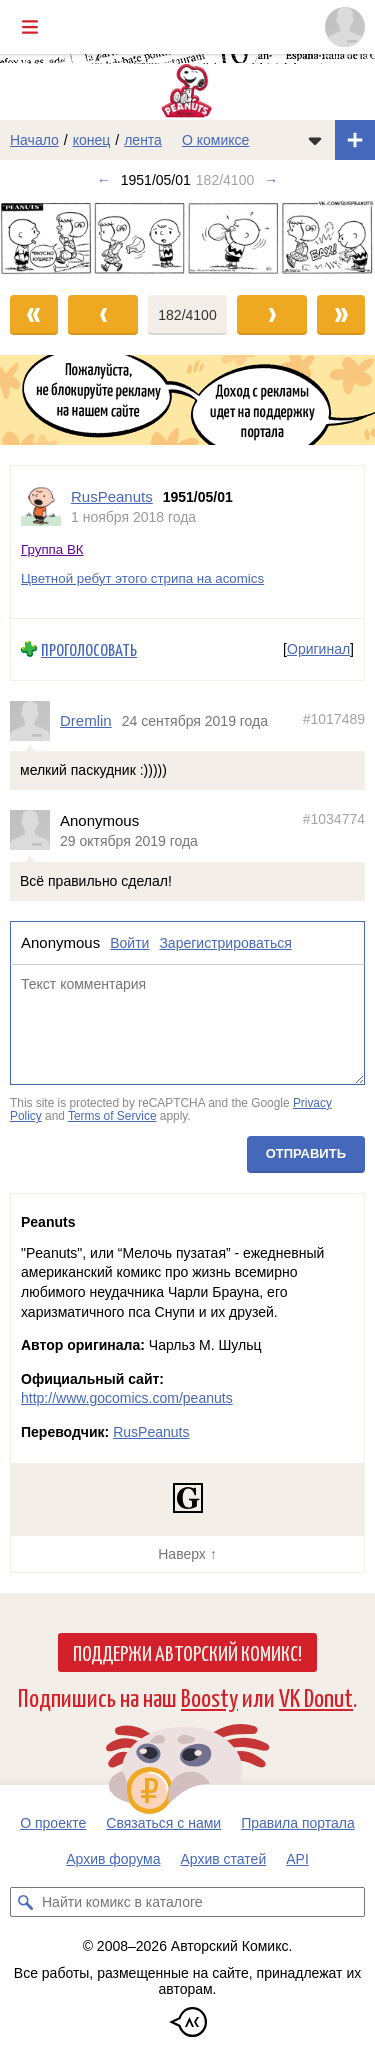  Describe the element at coordinates (334, 719) in the screenshot. I see `#1017489` at that location.